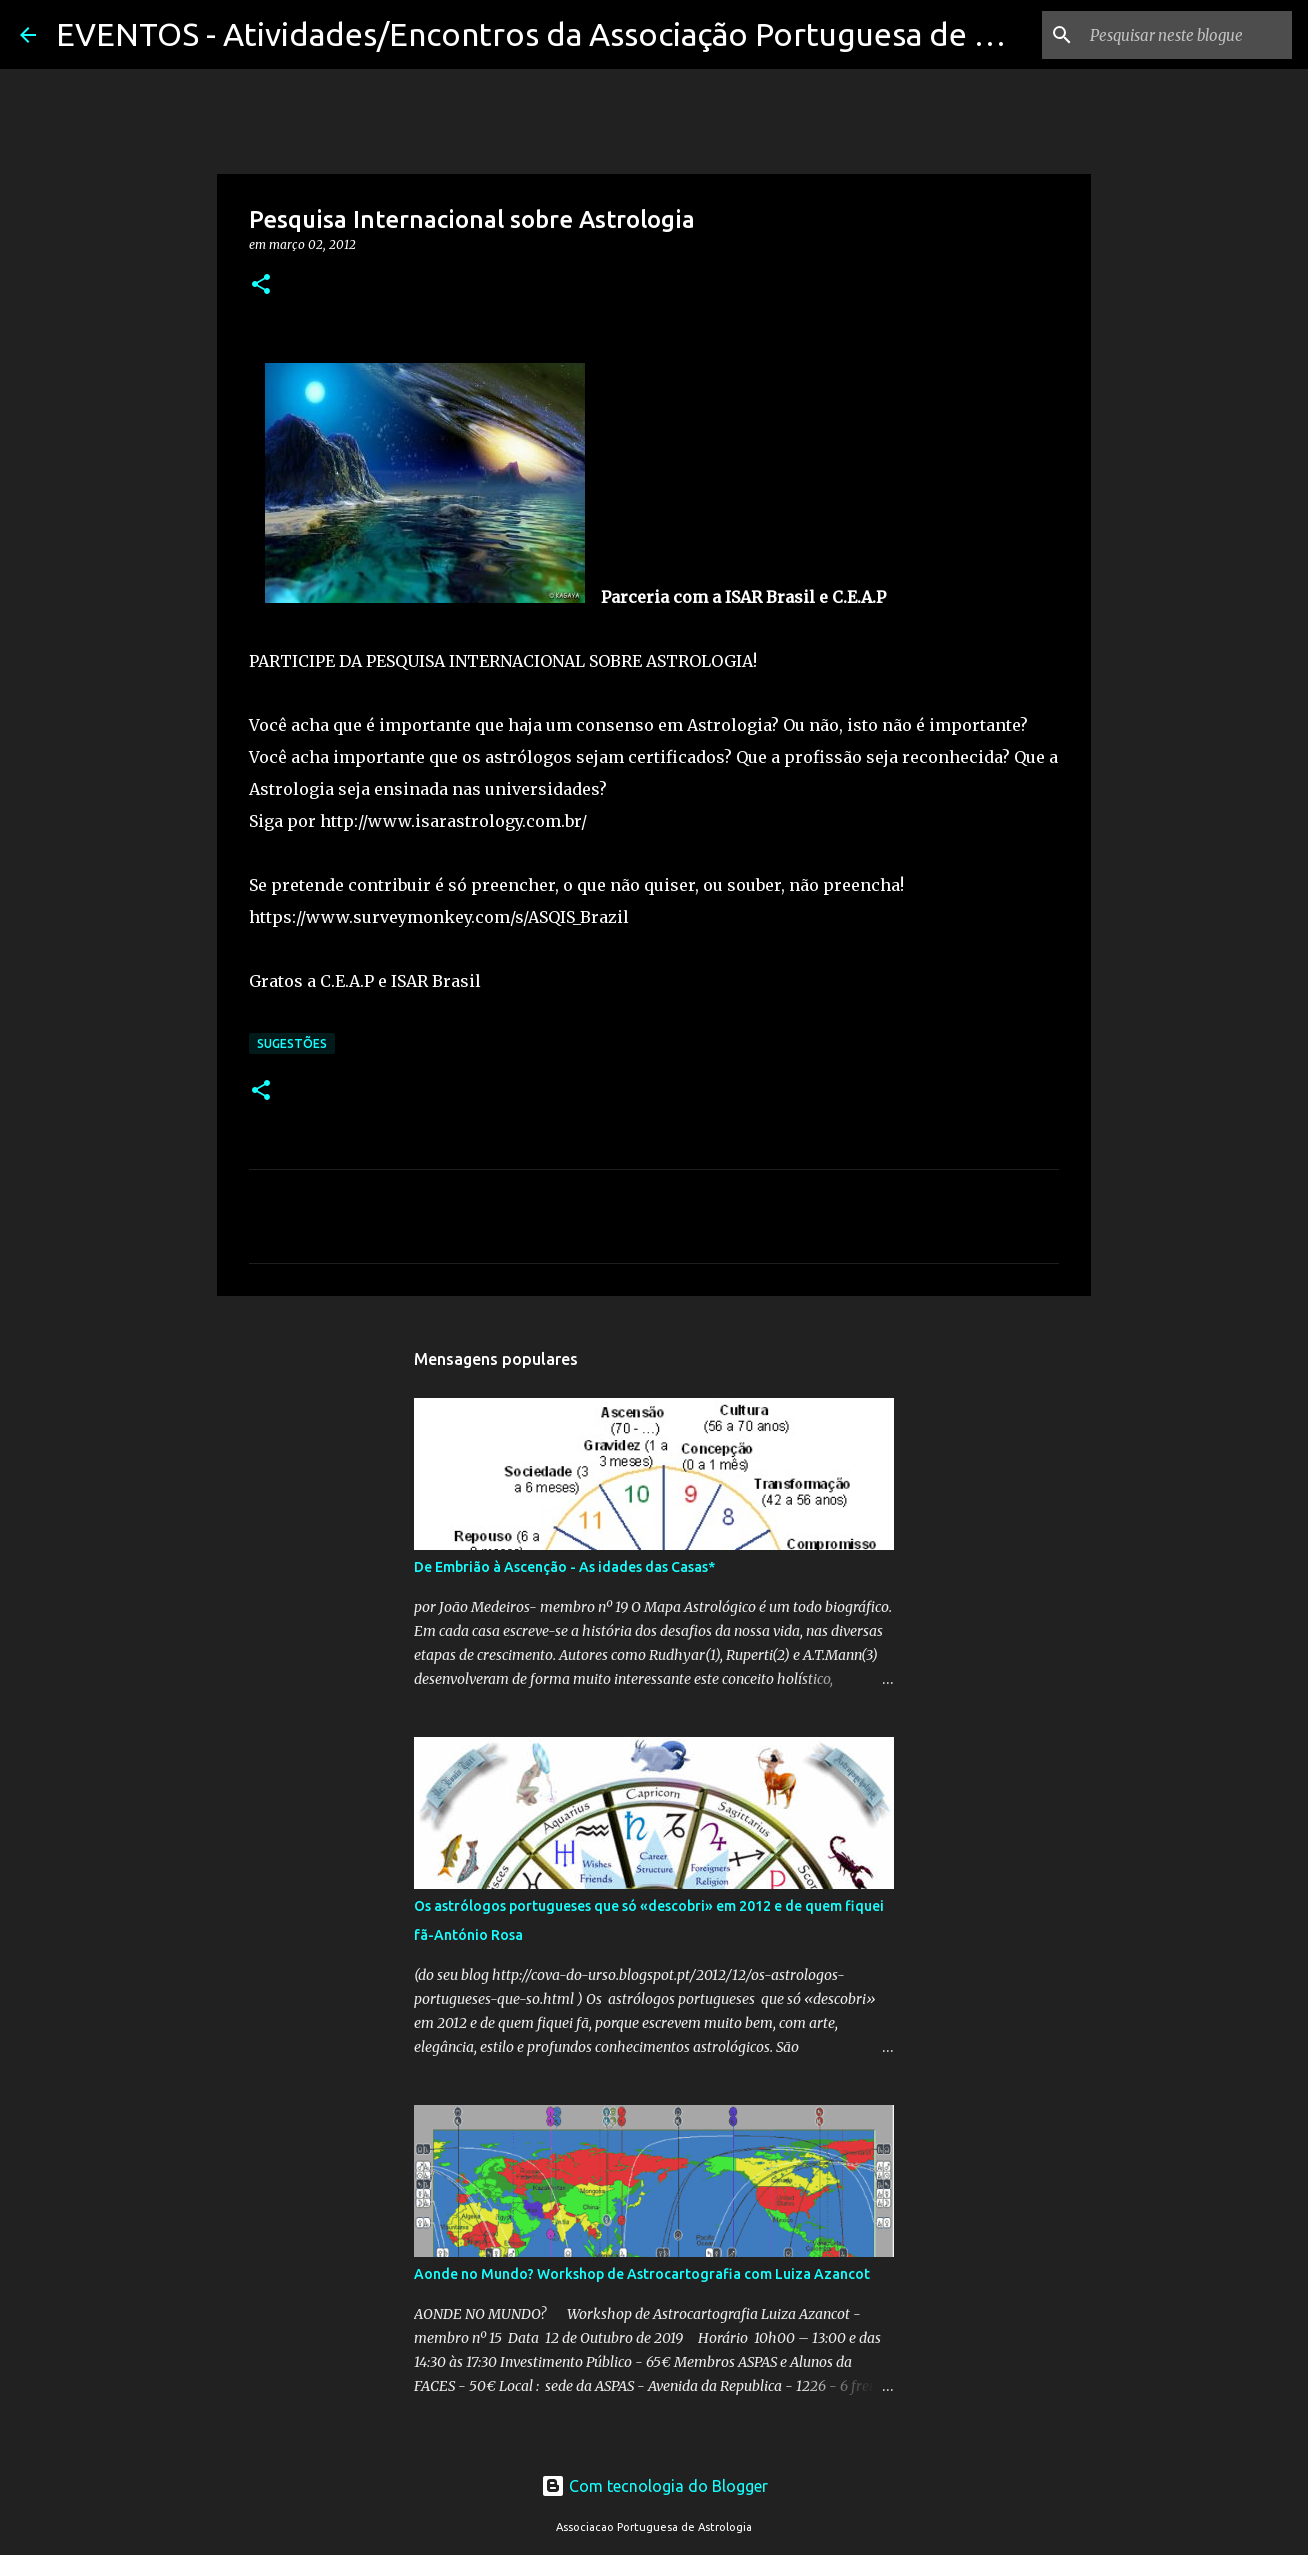 This screenshot has width=1308, height=2555. I want to click on Sugestões, so click(292, 1043).